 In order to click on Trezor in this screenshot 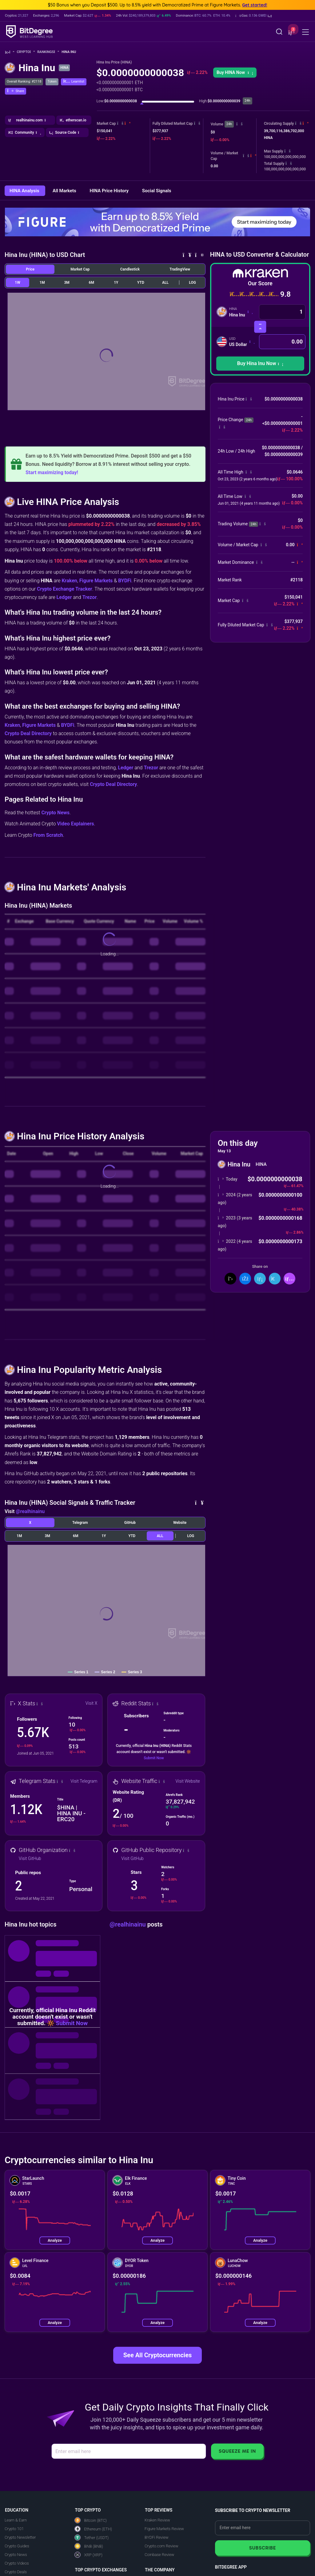, I will do `click(89, 597)`.